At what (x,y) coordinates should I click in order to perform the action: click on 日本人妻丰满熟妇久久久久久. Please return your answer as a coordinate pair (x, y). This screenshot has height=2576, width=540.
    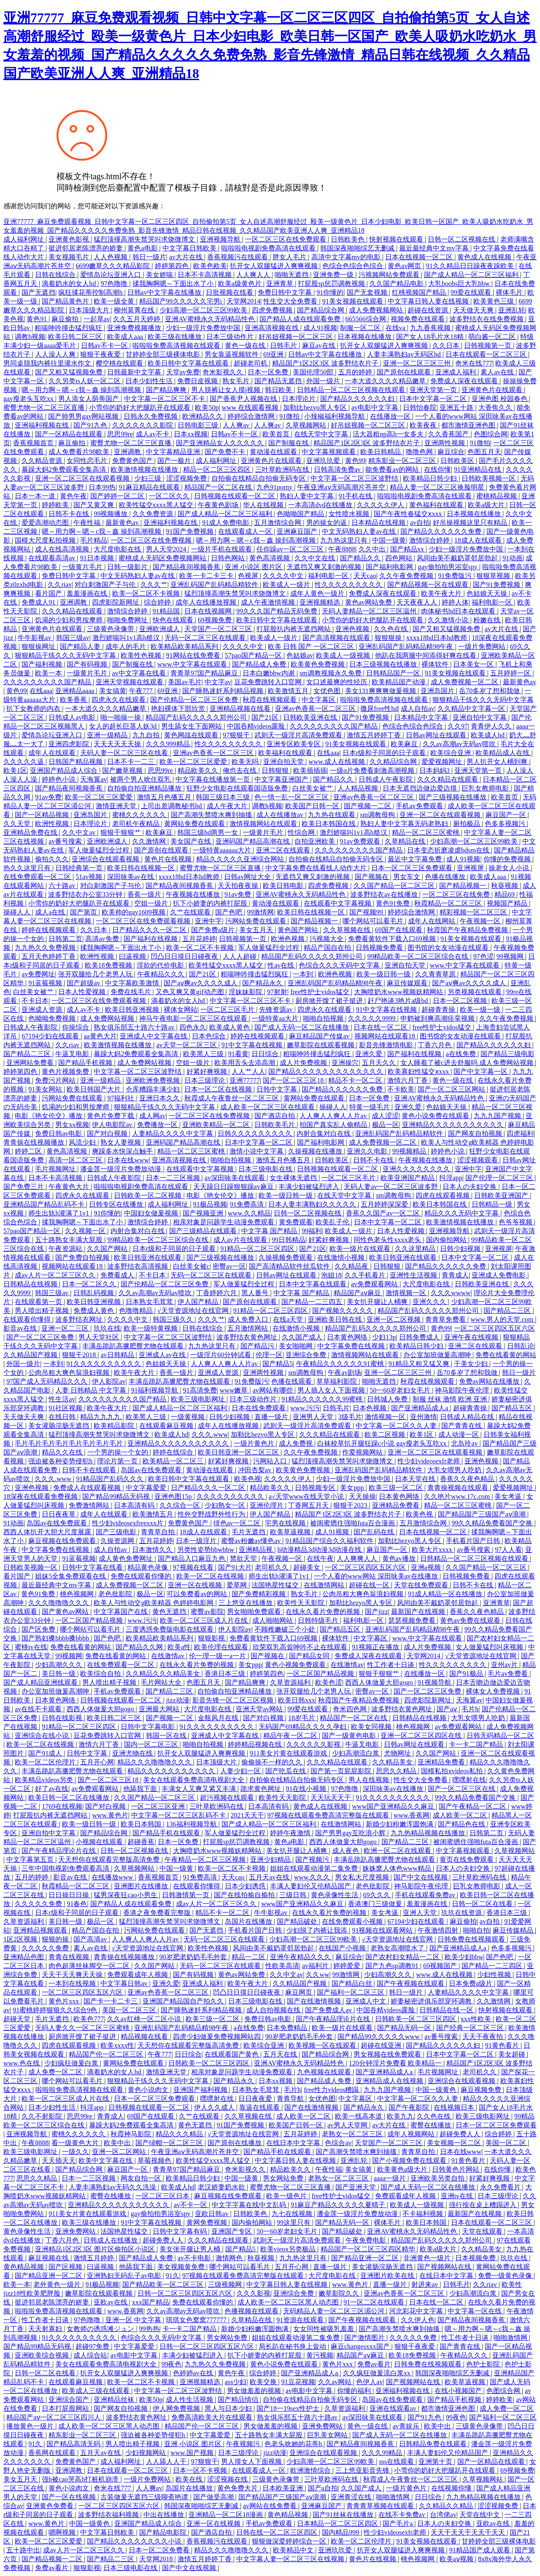
    Looking at the image, I should click on (313, 1204).